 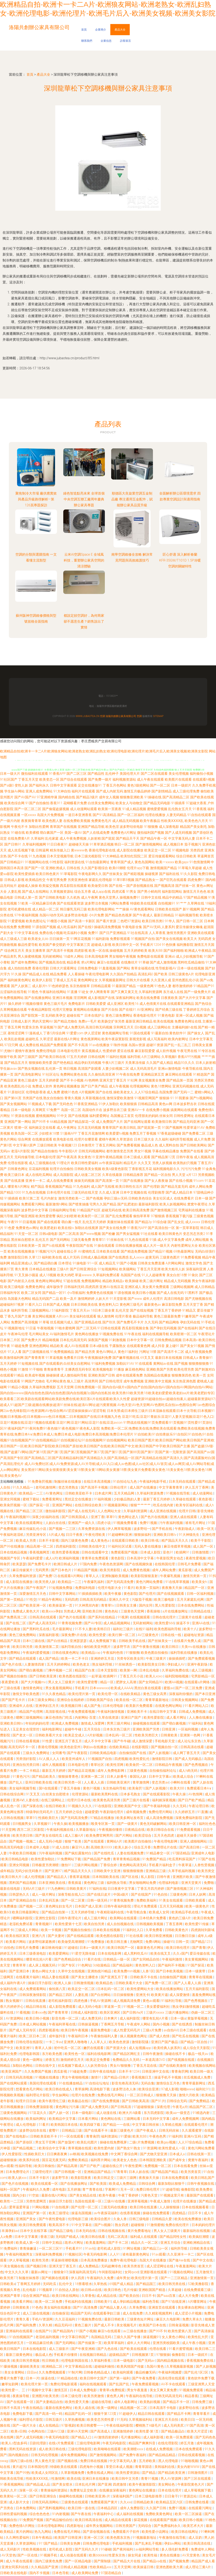 What do you see at coordinates (205, 1369) in the screenshot?
I see `国产刺激对白` at bounding box center [205, 1369].